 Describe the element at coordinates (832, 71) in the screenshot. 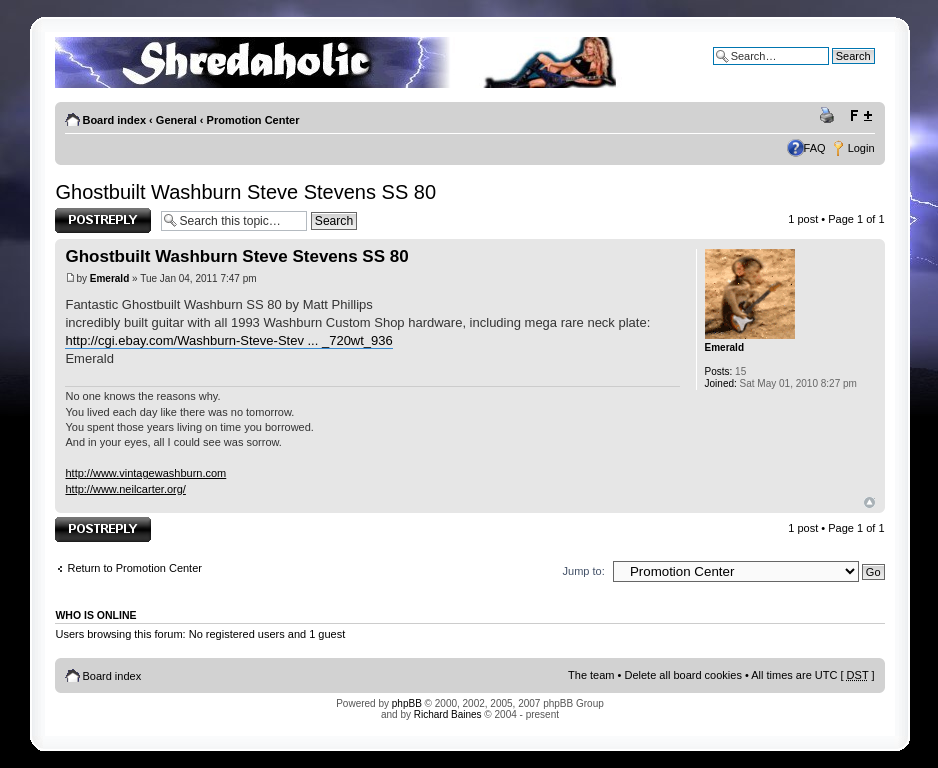

I see `Advanced search` at that location.